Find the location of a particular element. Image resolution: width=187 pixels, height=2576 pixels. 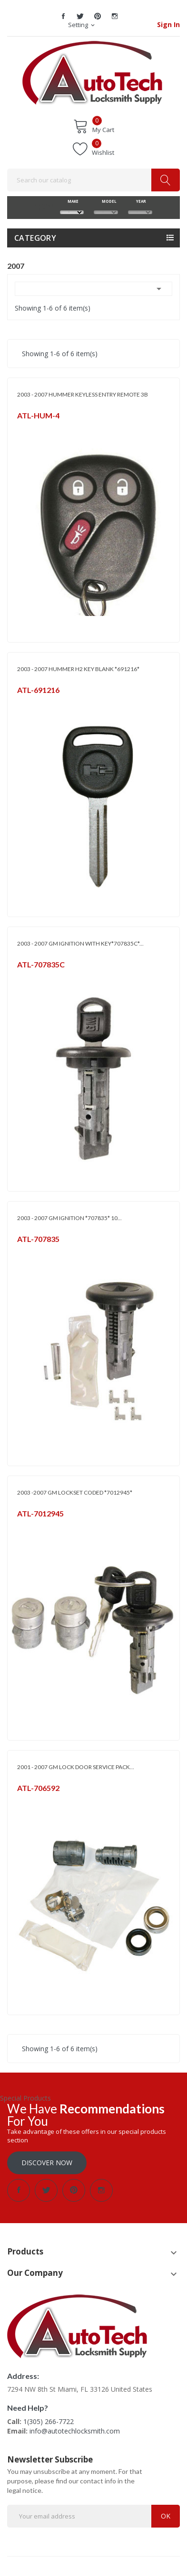

2003 -2007 GM LOCKSET CODED *7012945* is located at coordinates (74, 1492).